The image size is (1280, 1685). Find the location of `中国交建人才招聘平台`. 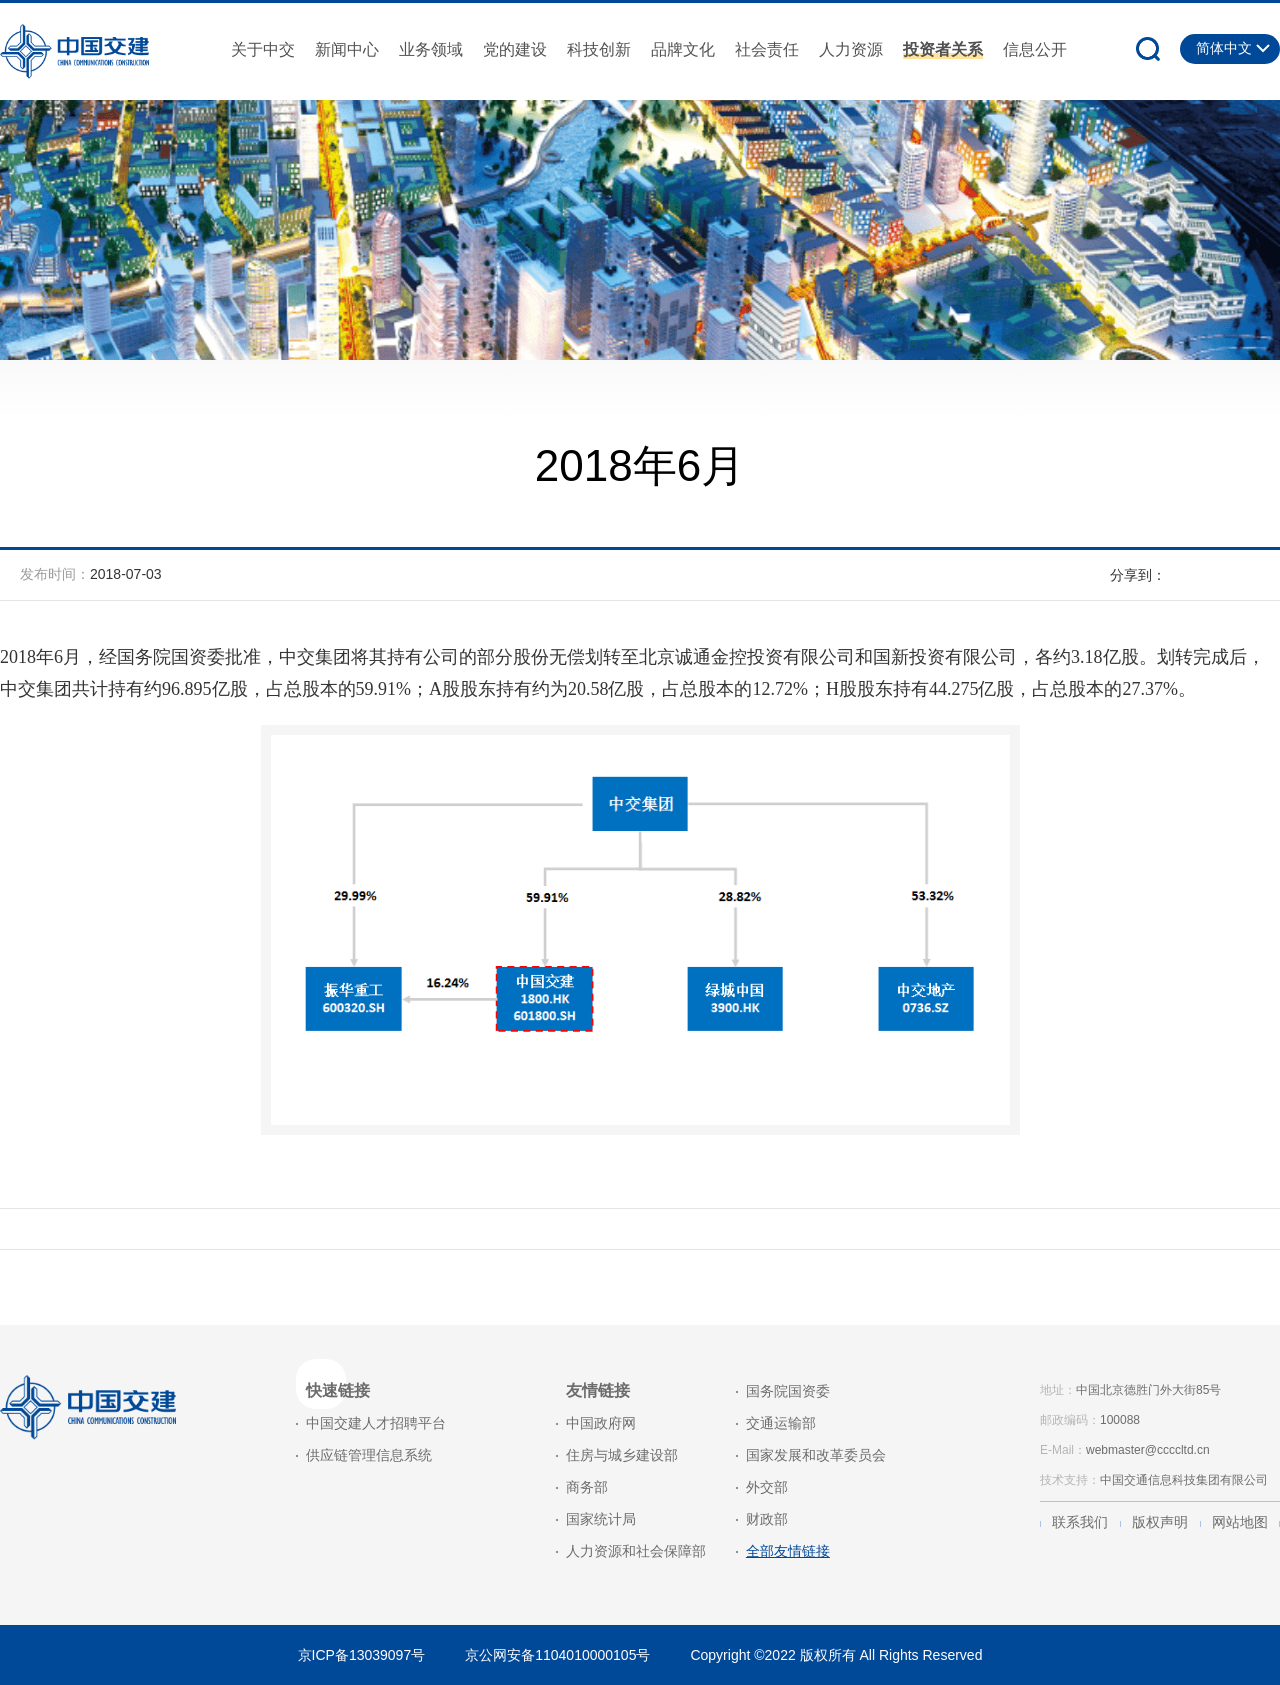

中国交建人才招聘平台 is located at coordinates (376, 1423).